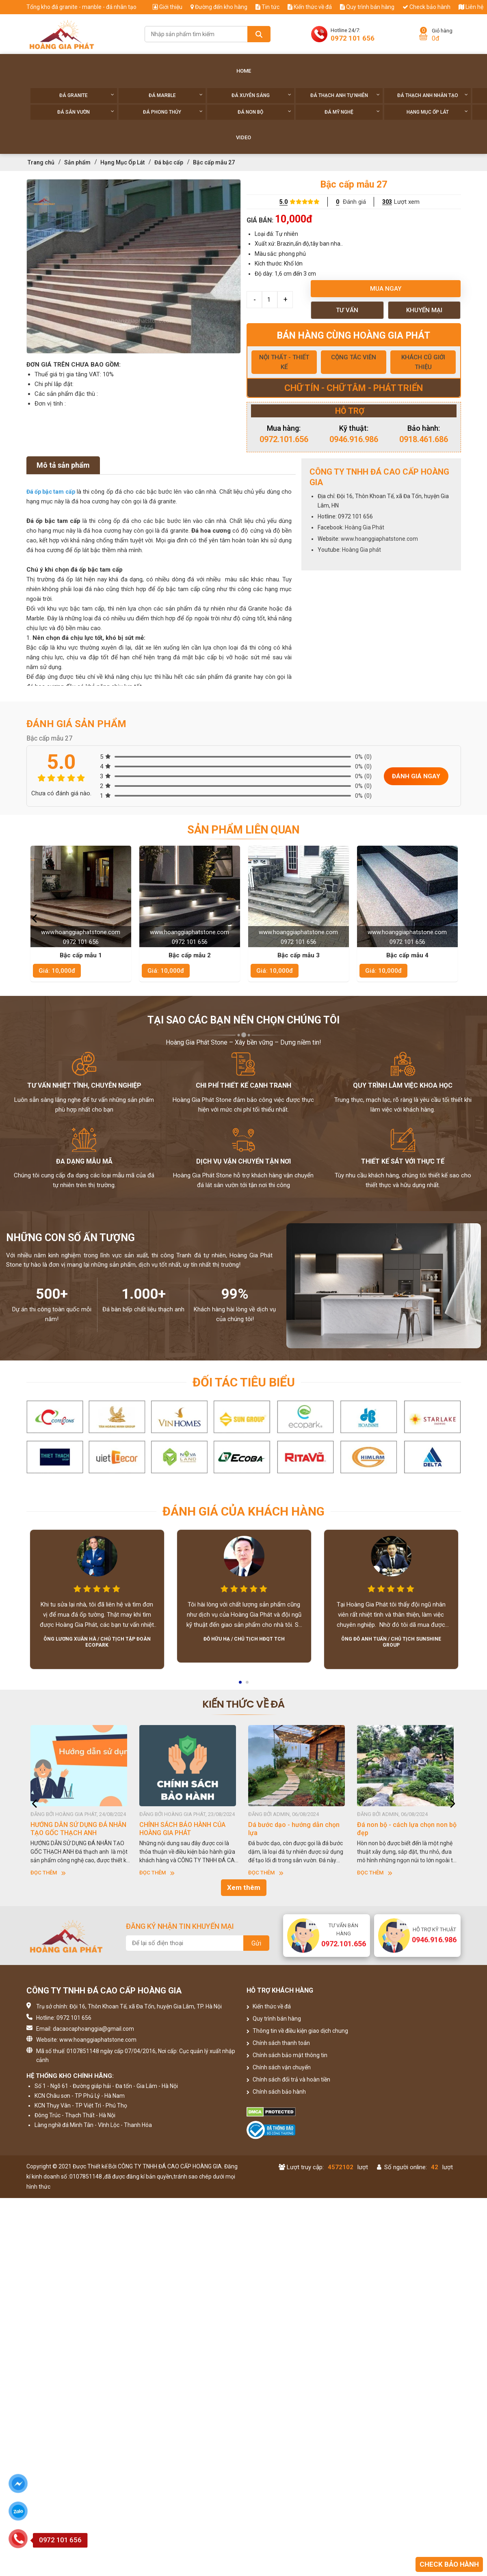 The width and height of the screenshot is (487, 2576). I want to click on 0918.461.686, so click(423, 439).